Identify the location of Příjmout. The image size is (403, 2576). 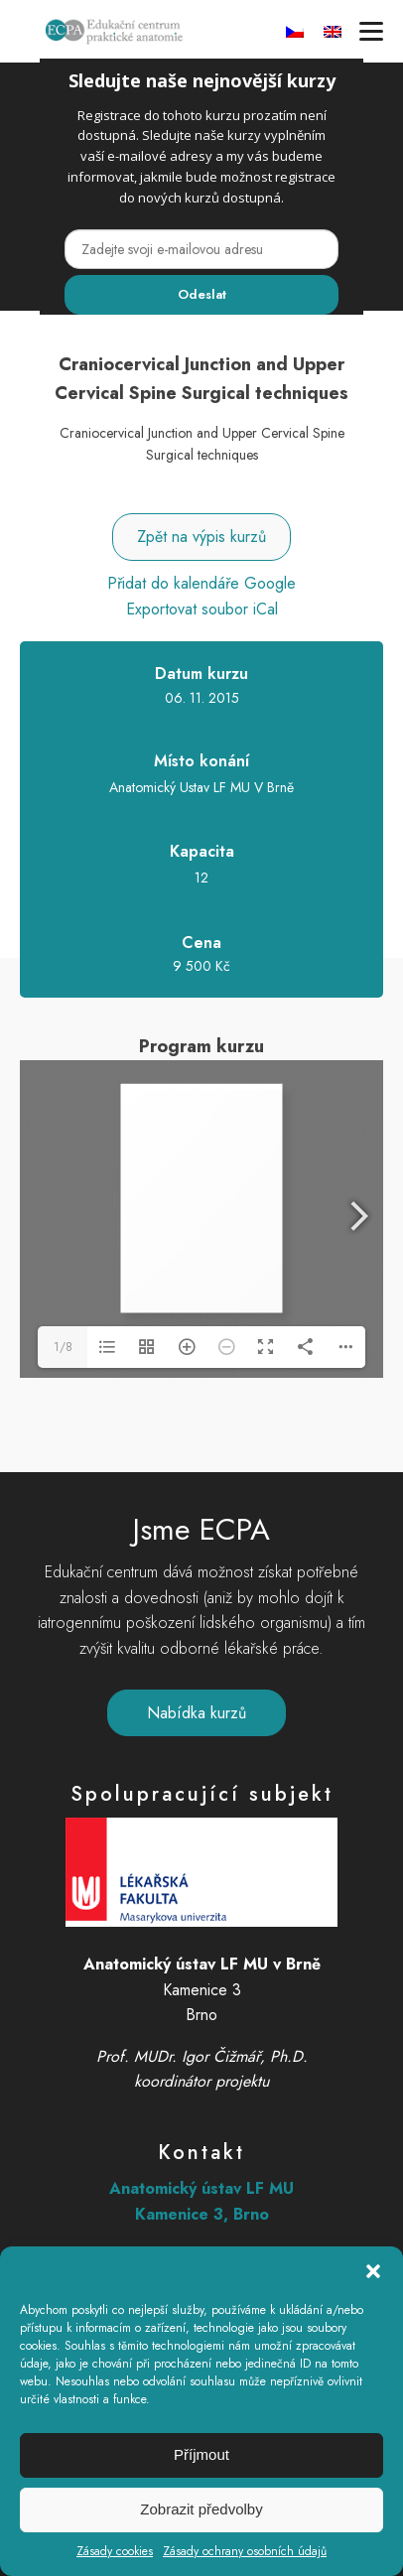
(201, 2454).